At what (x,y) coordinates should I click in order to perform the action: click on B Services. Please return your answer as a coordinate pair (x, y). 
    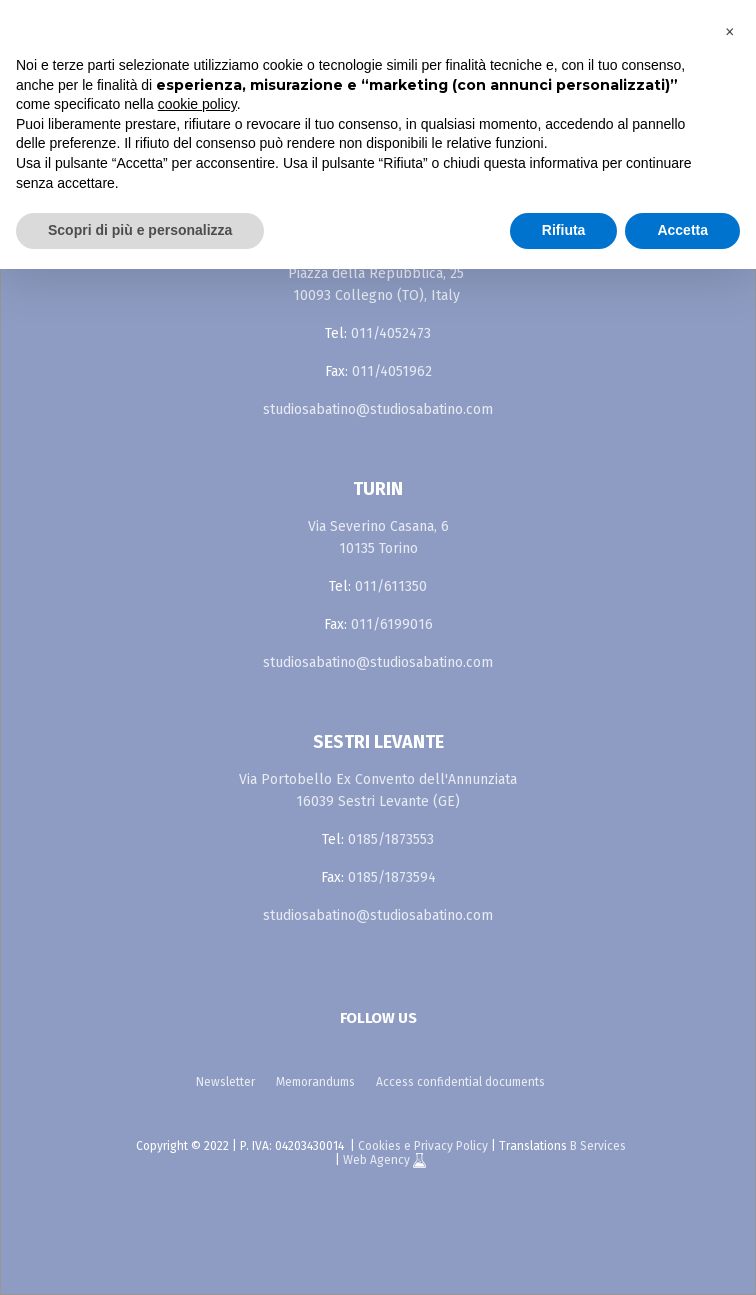
    Looking at the image, I should click on (598, 1146).